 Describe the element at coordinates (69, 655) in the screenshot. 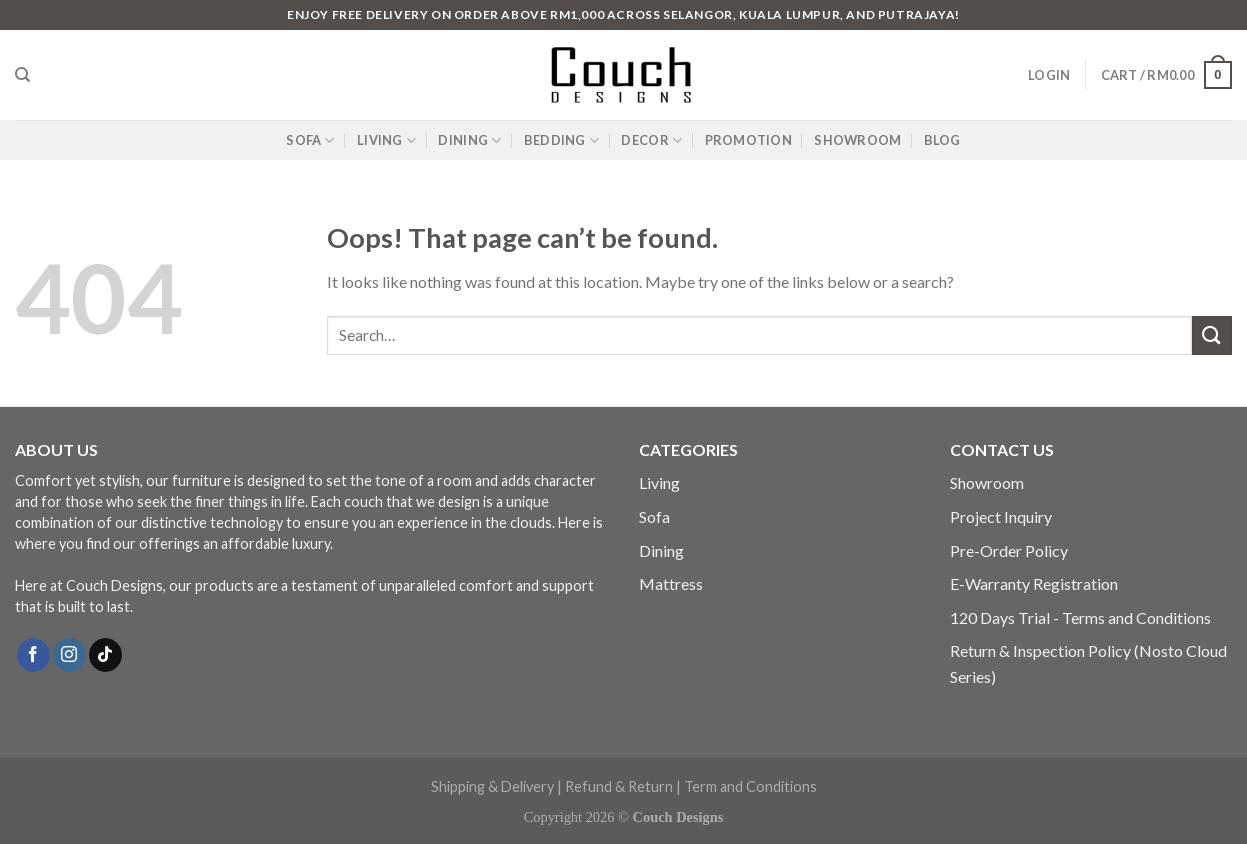

I see `[Follow on Instagram]` at that location.